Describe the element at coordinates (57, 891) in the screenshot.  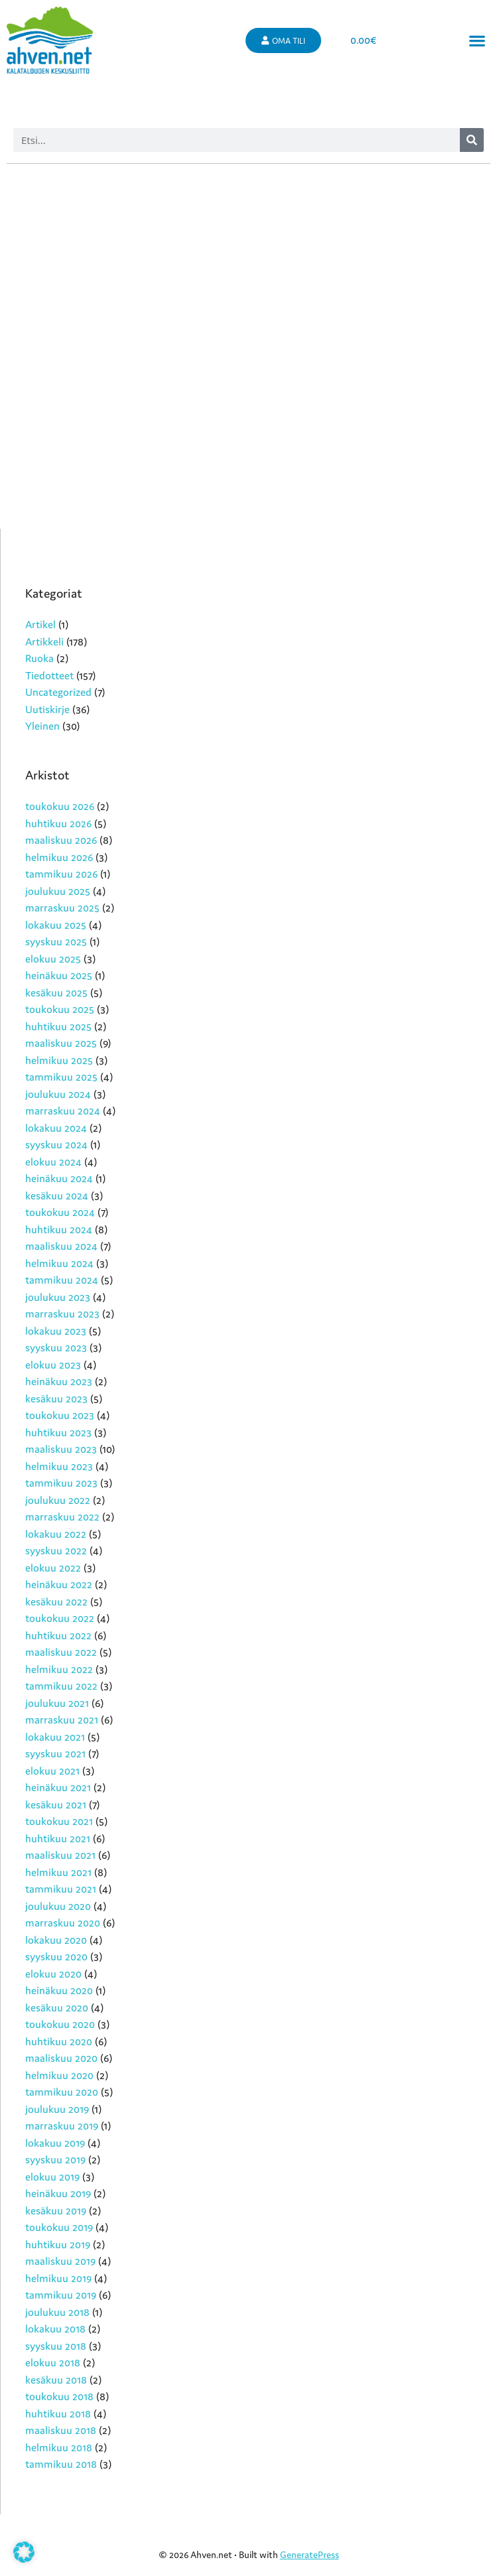
I see `joulukuu 2025` at that location.